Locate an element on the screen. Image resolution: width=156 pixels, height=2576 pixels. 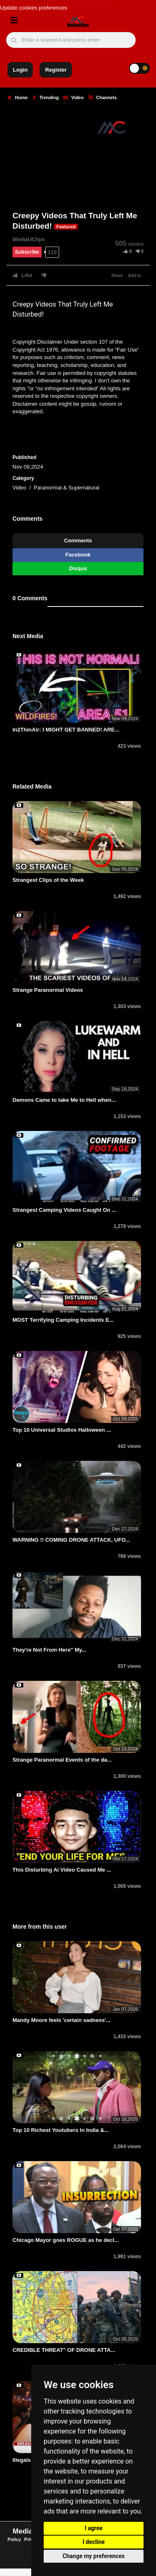
Paranormal & Supernatural is located at coordinates (66, 487).